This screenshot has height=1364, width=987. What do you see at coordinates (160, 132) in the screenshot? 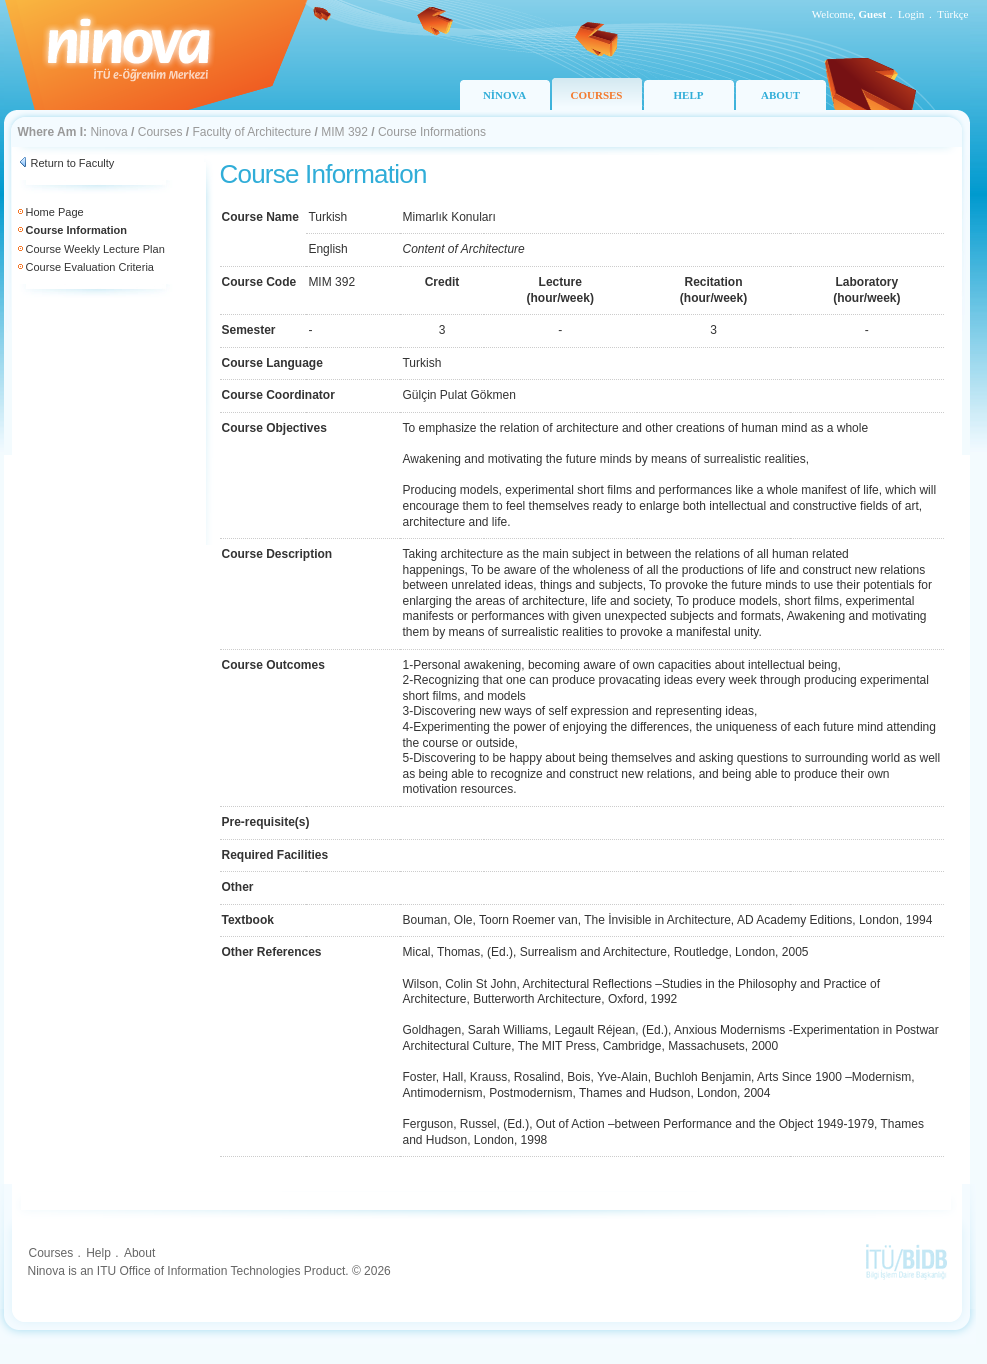
I see `Courses` at bounding box center [160, 132].